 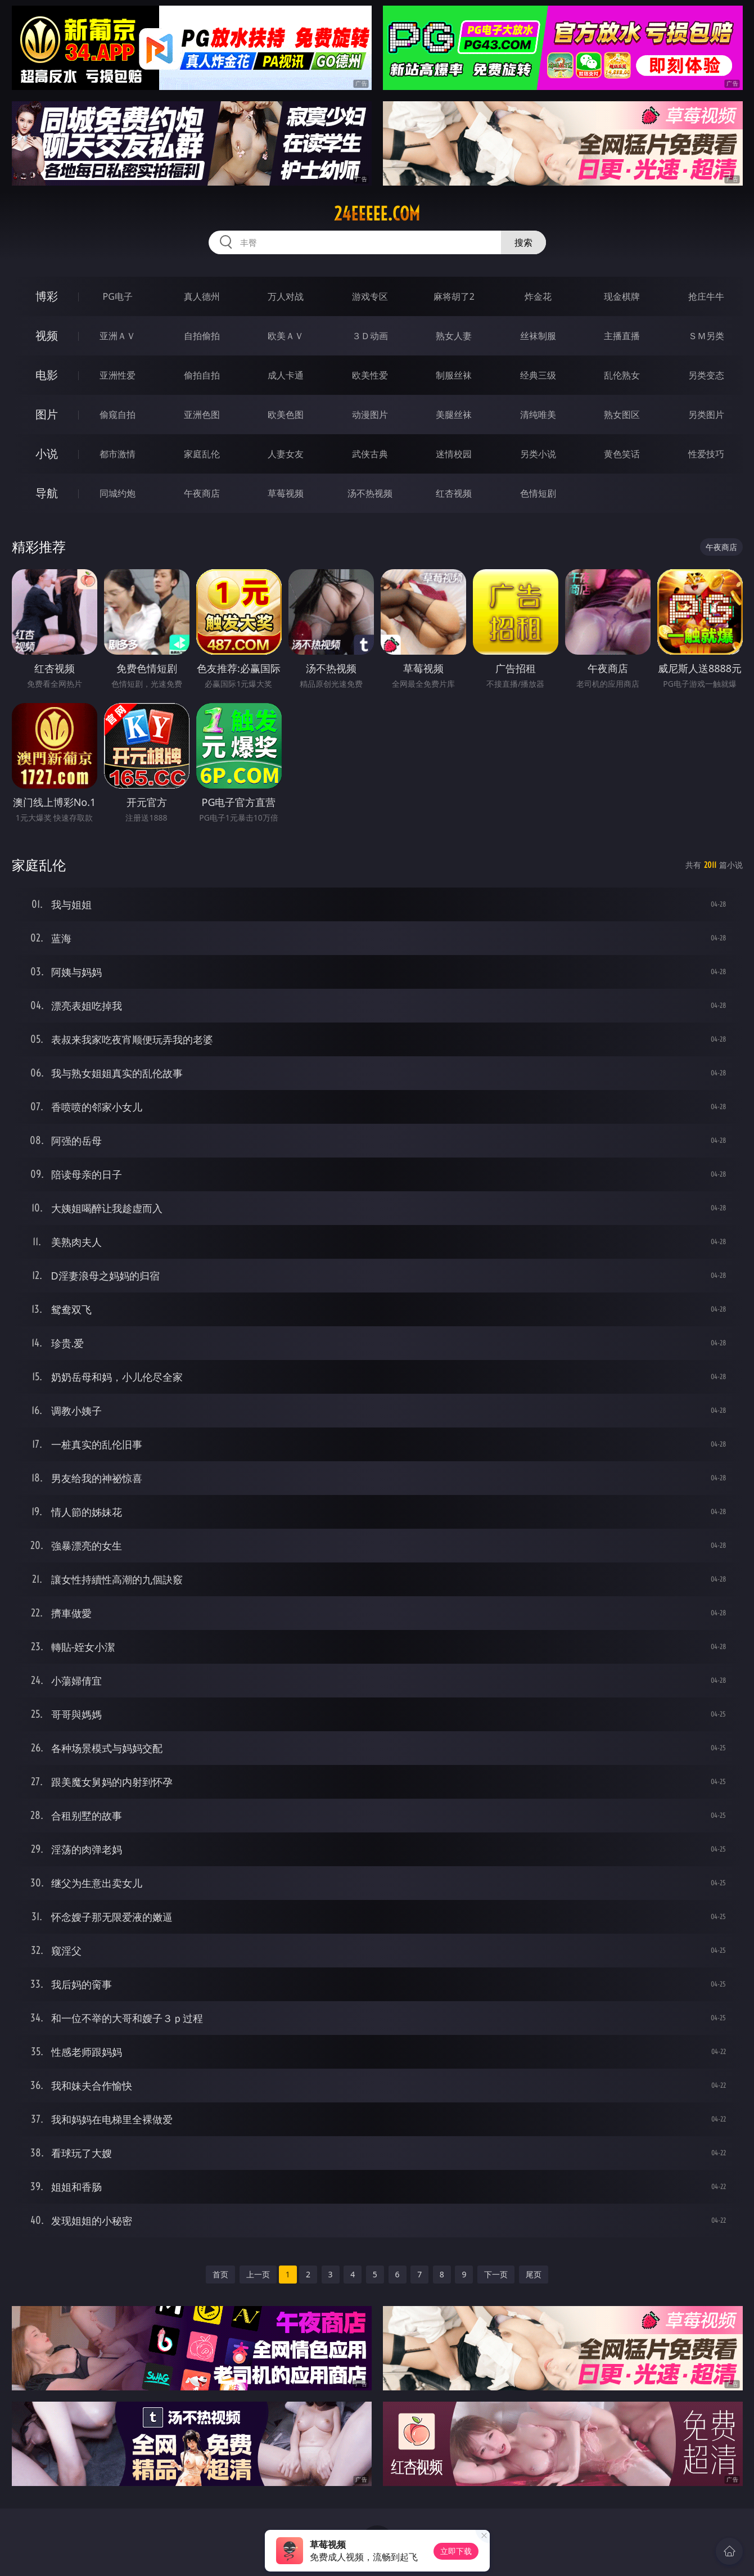 I want to click on 自拍偷拍, so click(x=202, y=336).